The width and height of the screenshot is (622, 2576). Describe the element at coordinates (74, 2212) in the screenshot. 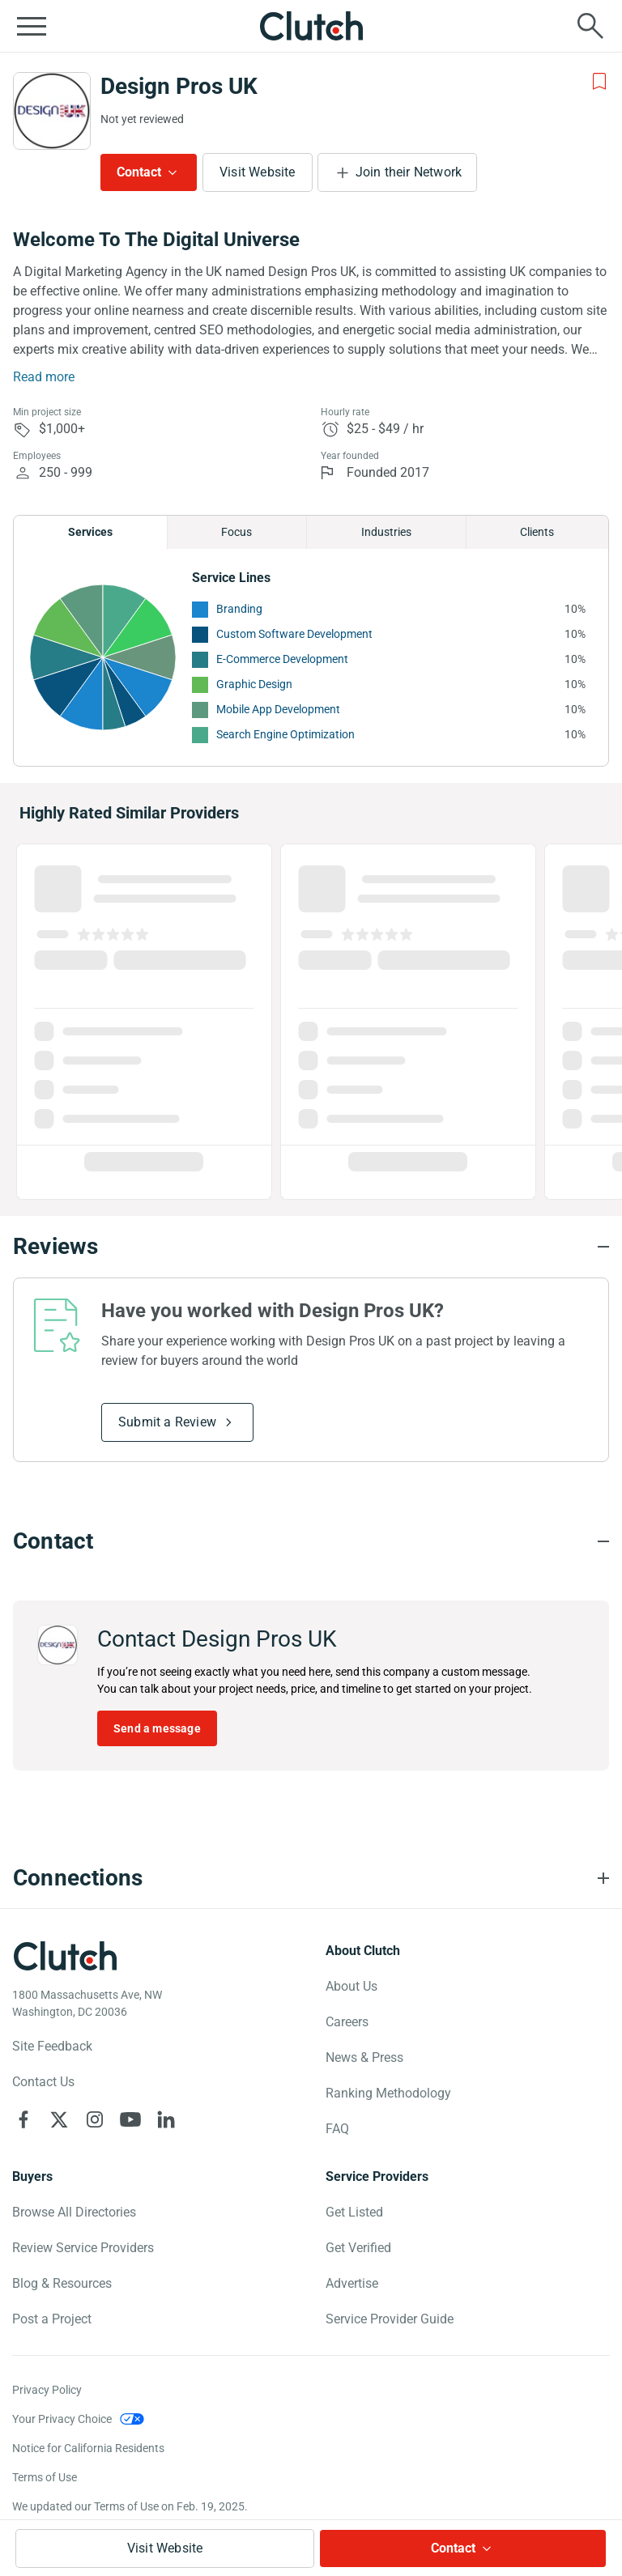

I see `Browse All Directories` at that location.